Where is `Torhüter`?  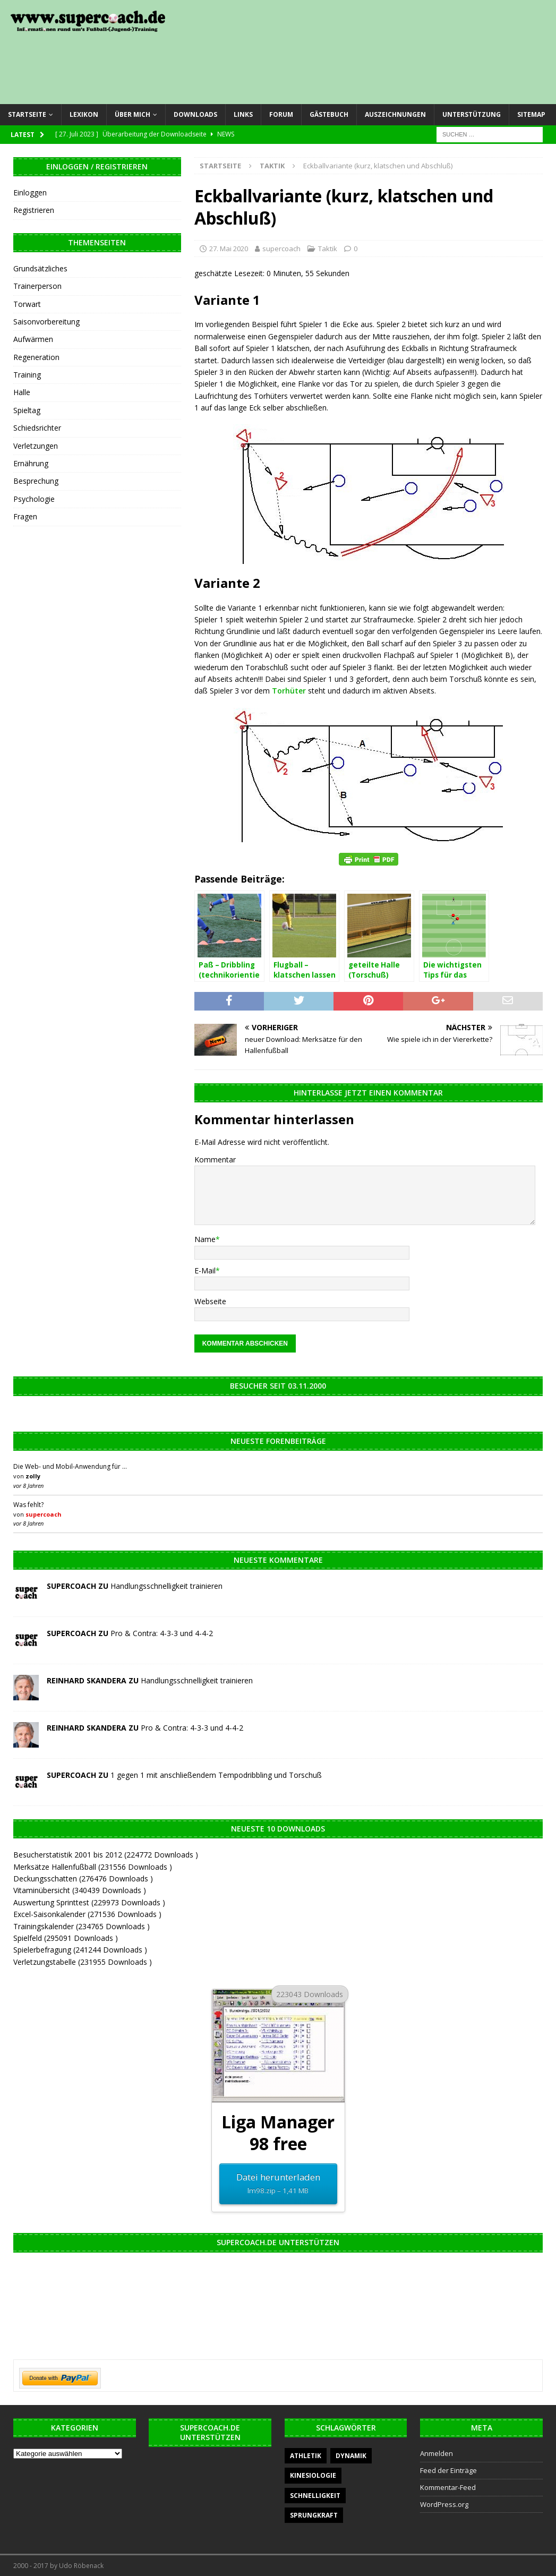
Torhüter is located at coordinates (289, 691).